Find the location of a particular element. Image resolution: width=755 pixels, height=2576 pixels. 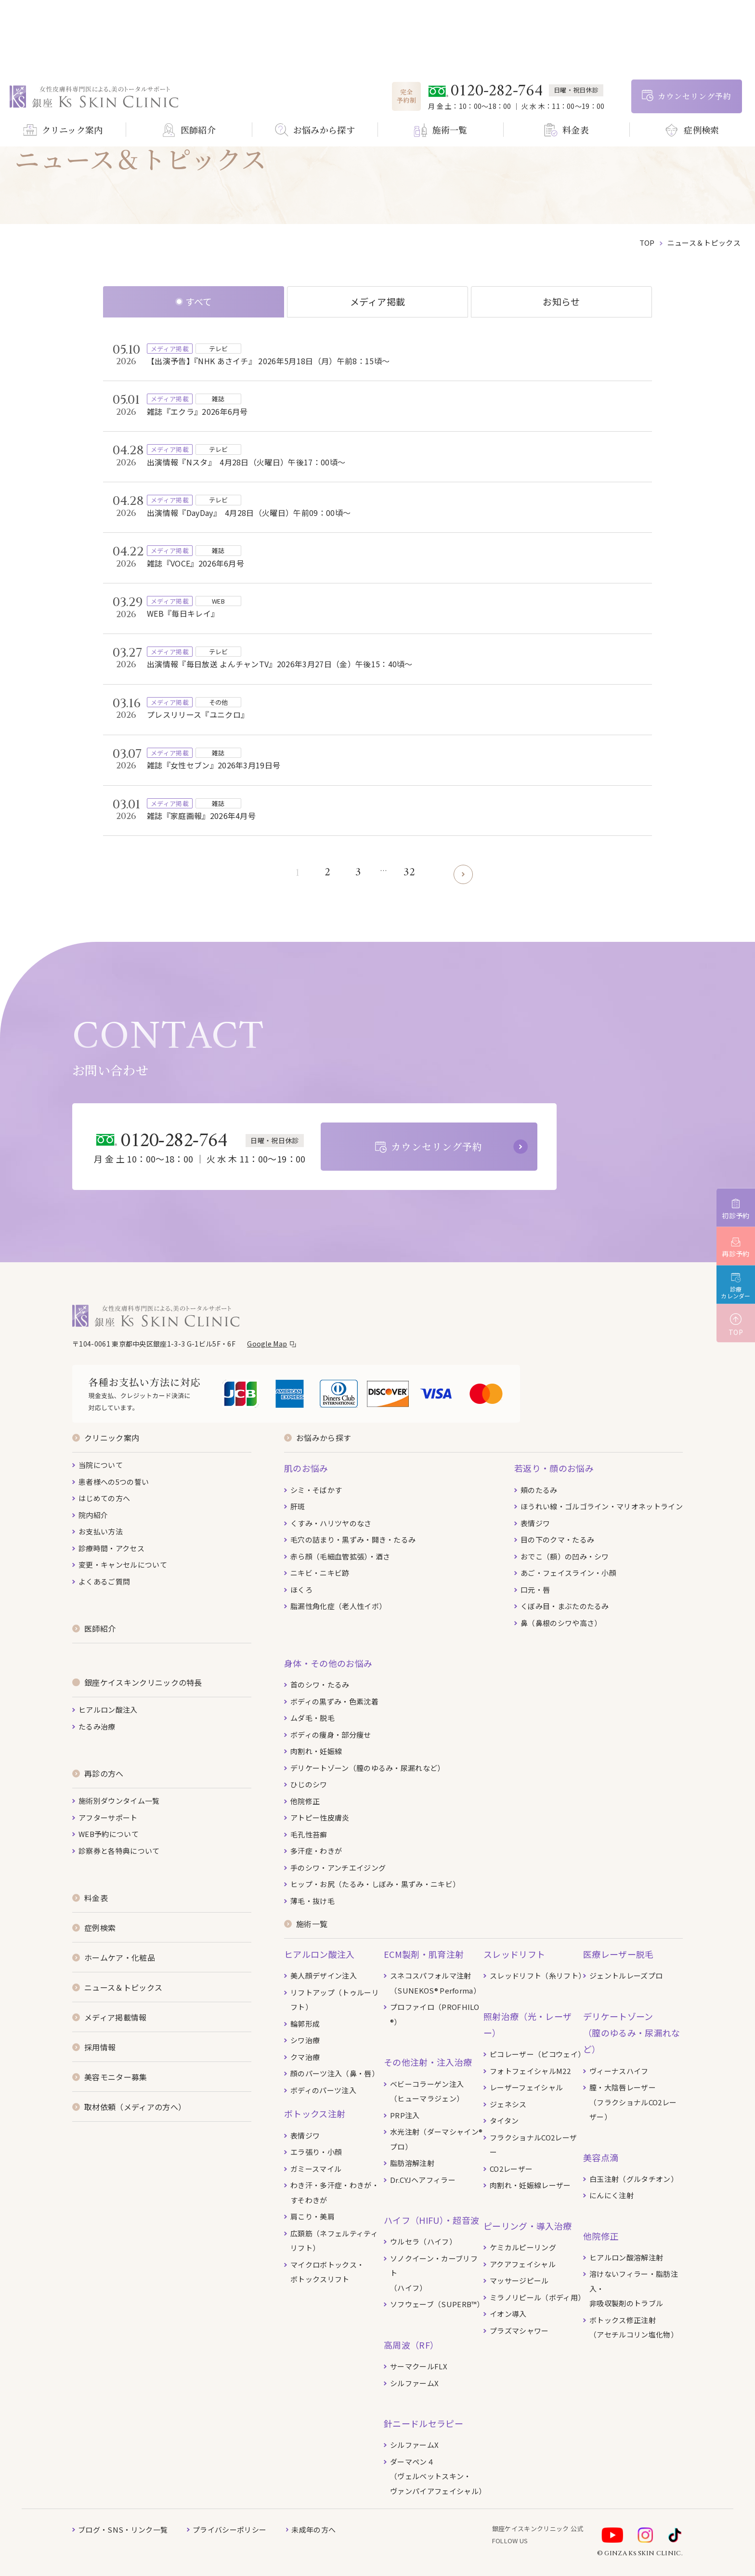

Google Map is located at coordinates (267, 1343).